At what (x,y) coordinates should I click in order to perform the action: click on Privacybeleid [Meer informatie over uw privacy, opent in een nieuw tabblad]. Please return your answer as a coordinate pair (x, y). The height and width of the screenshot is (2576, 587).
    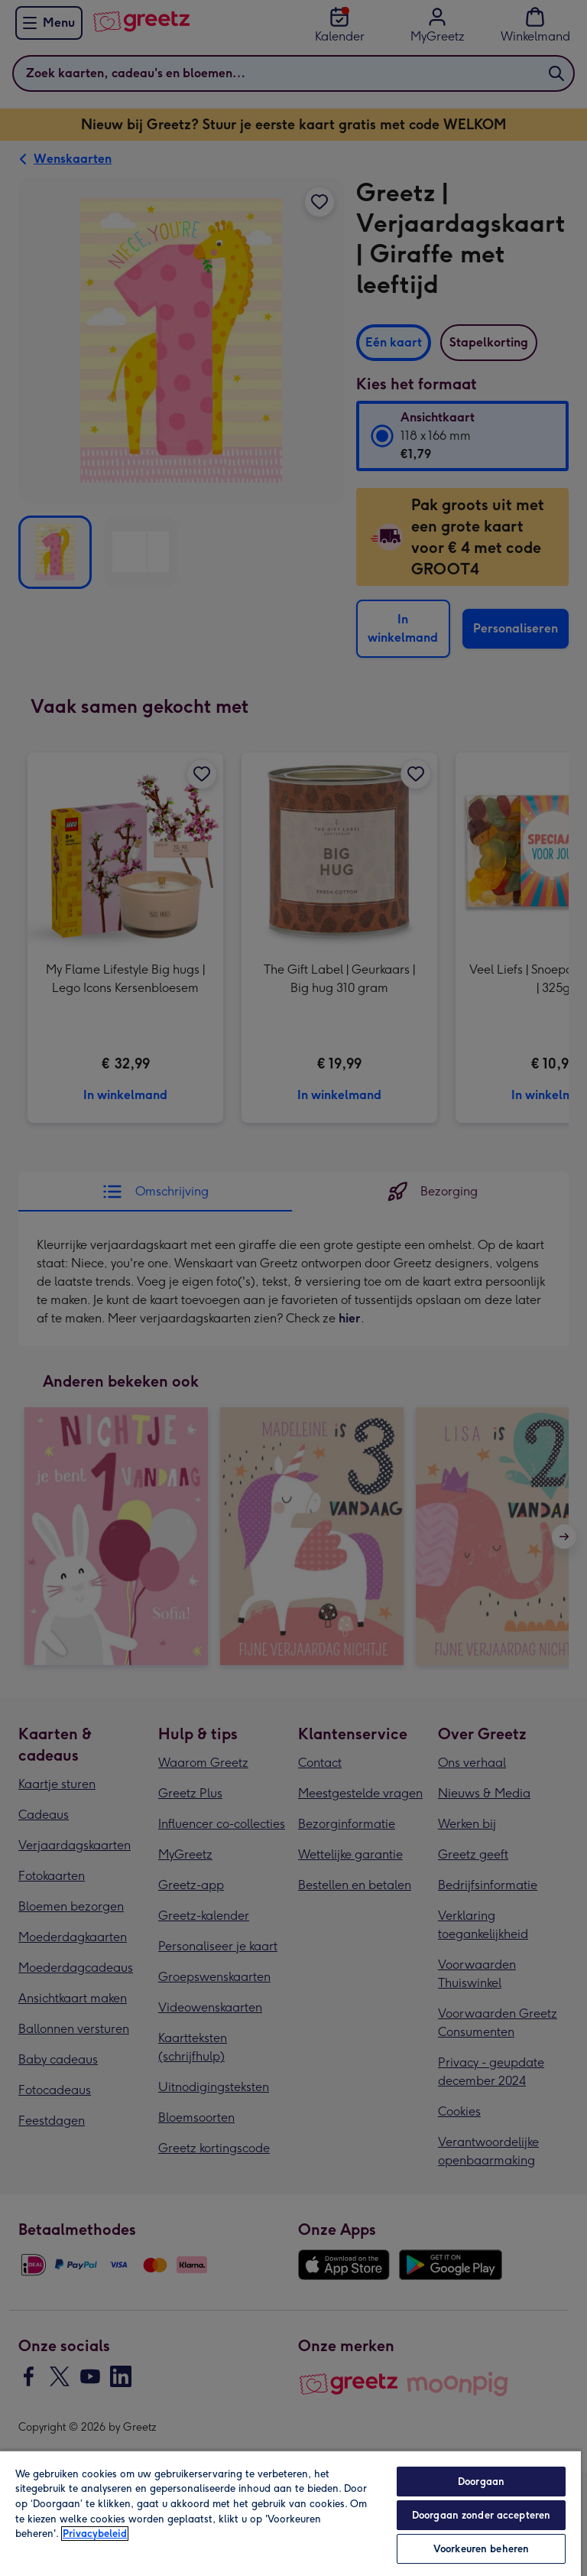
    Looking at the image, I should click on (95, 2533).